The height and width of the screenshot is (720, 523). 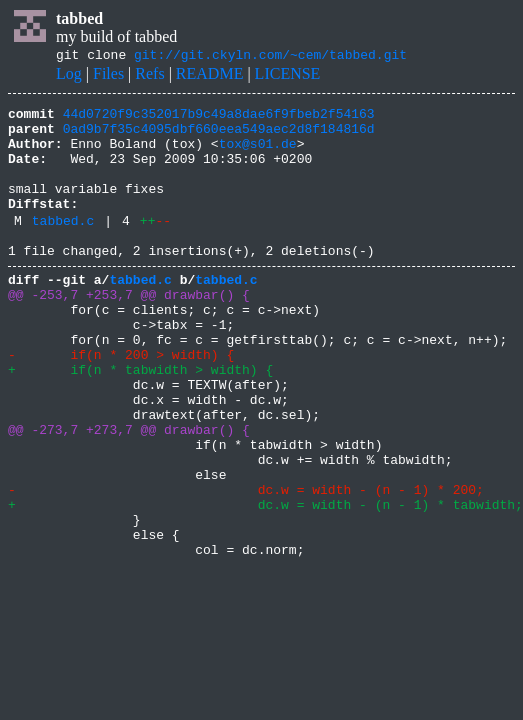 I want to click on Files, so click(x=108, y=76).